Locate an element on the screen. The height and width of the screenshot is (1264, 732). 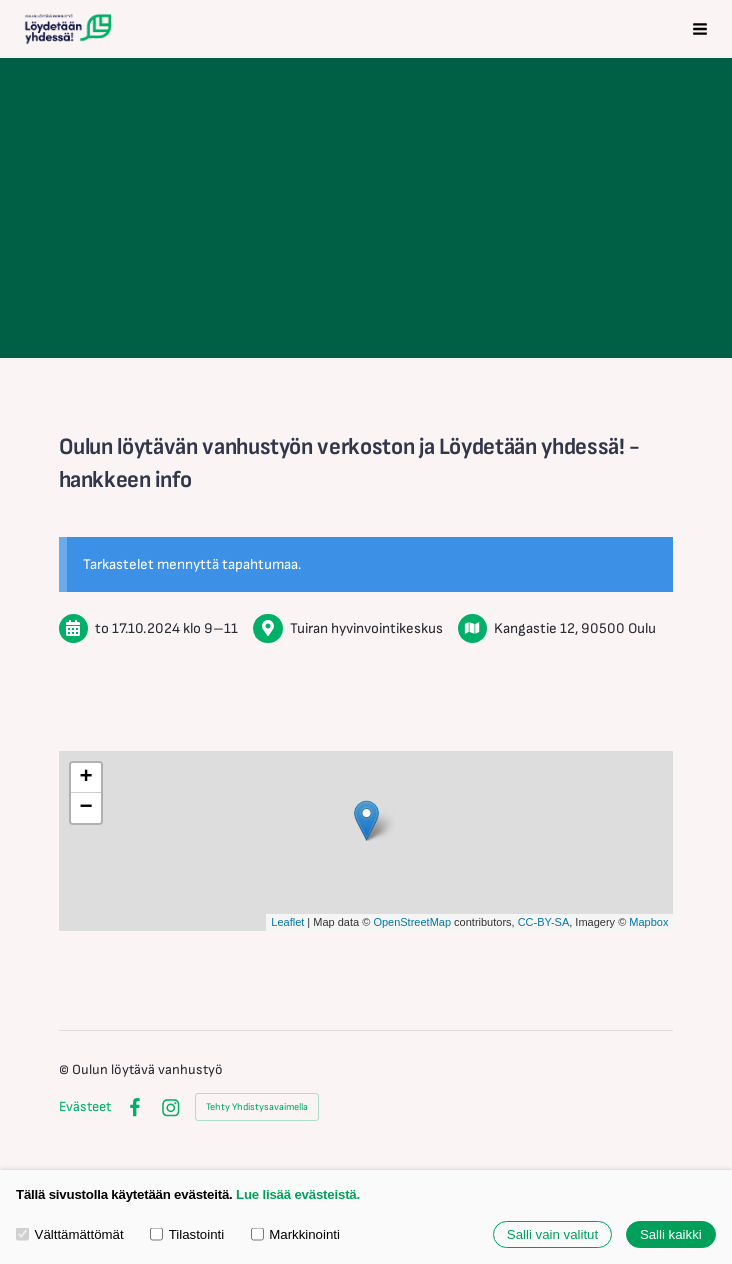
Mapbox is located at coordinates (648, 922).